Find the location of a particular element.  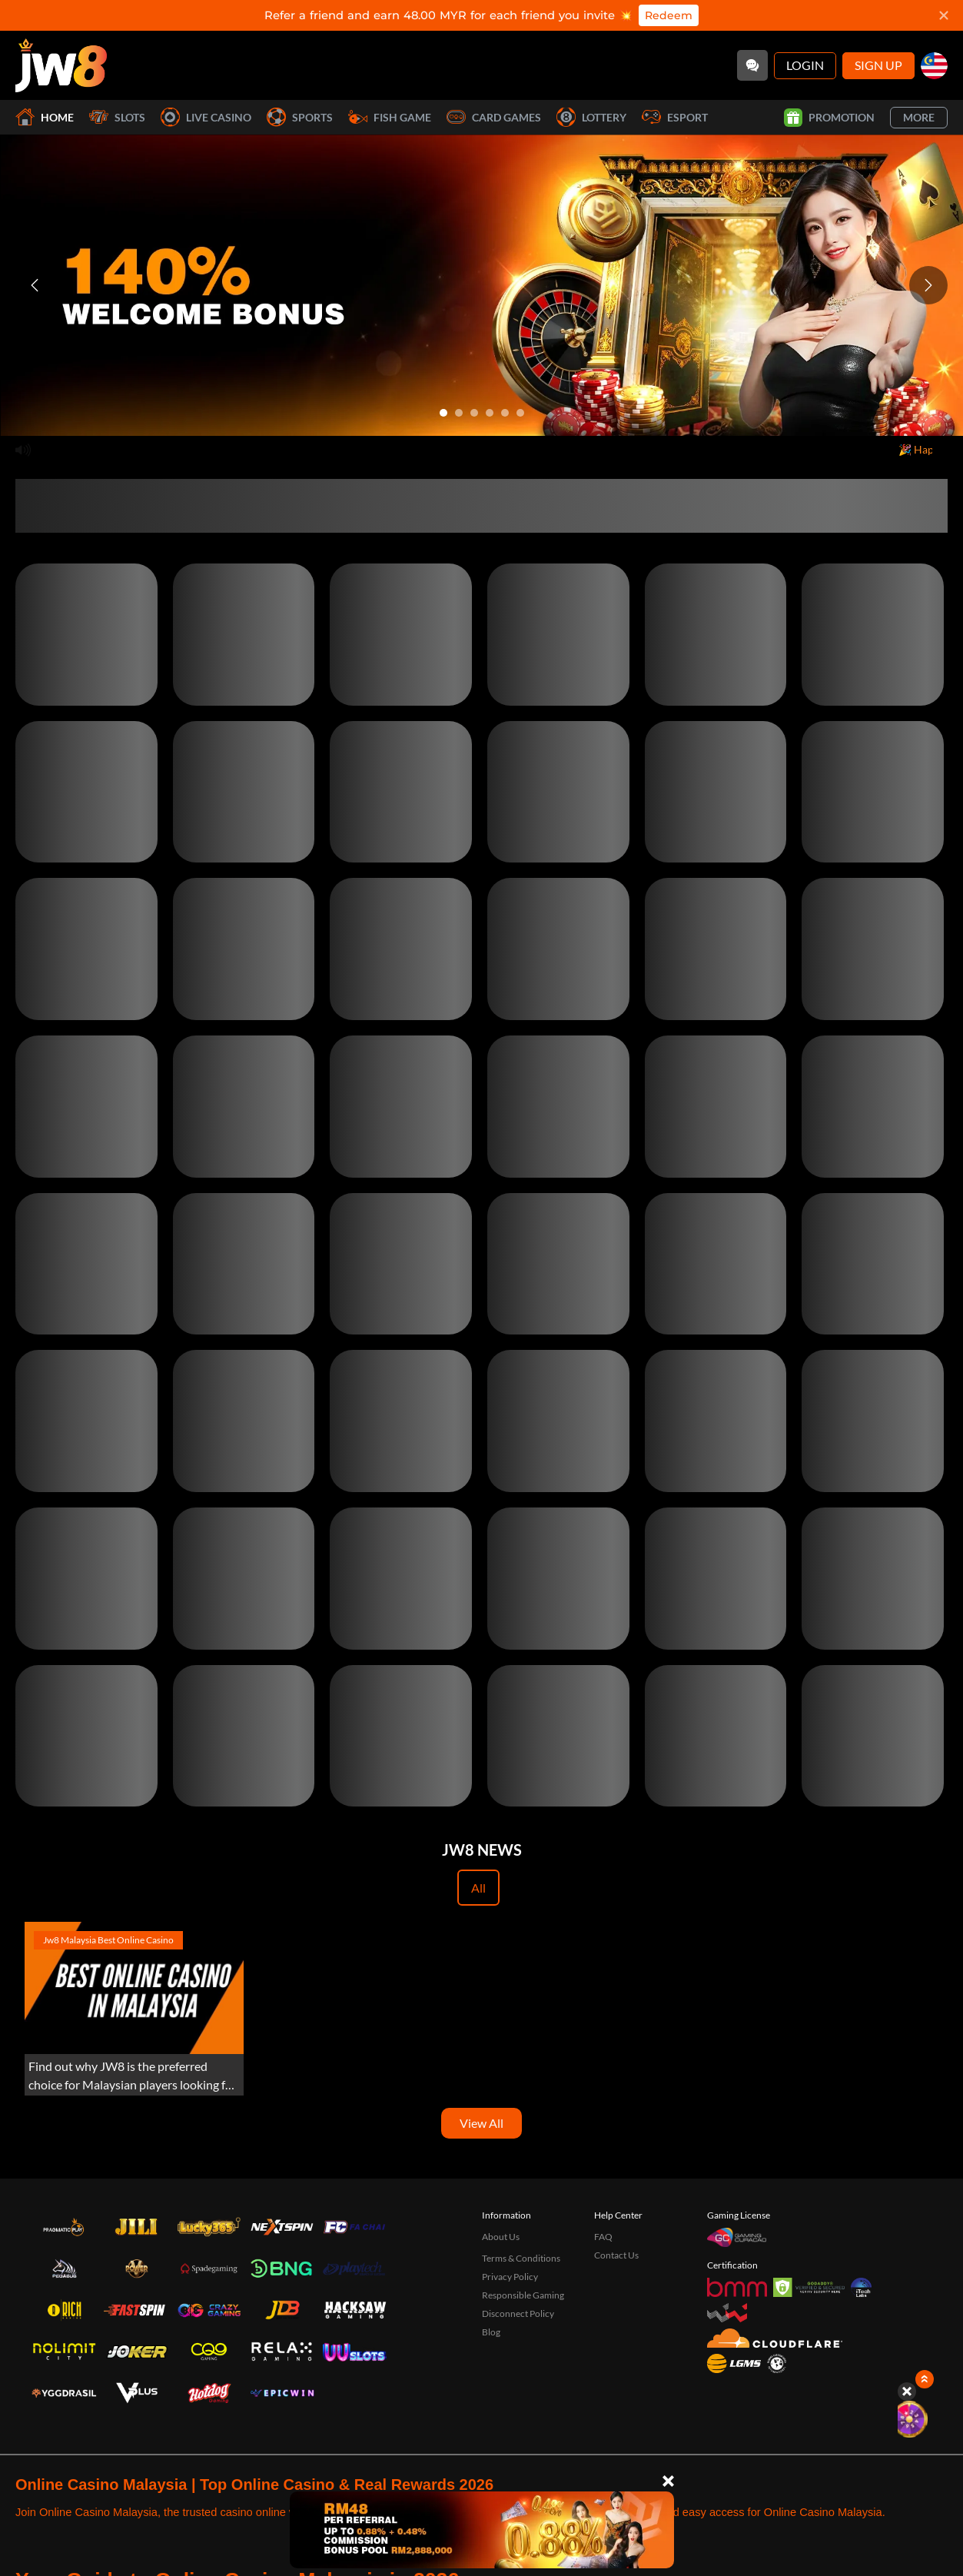

[Go to slide 5] is located at coordinates (505, 413).